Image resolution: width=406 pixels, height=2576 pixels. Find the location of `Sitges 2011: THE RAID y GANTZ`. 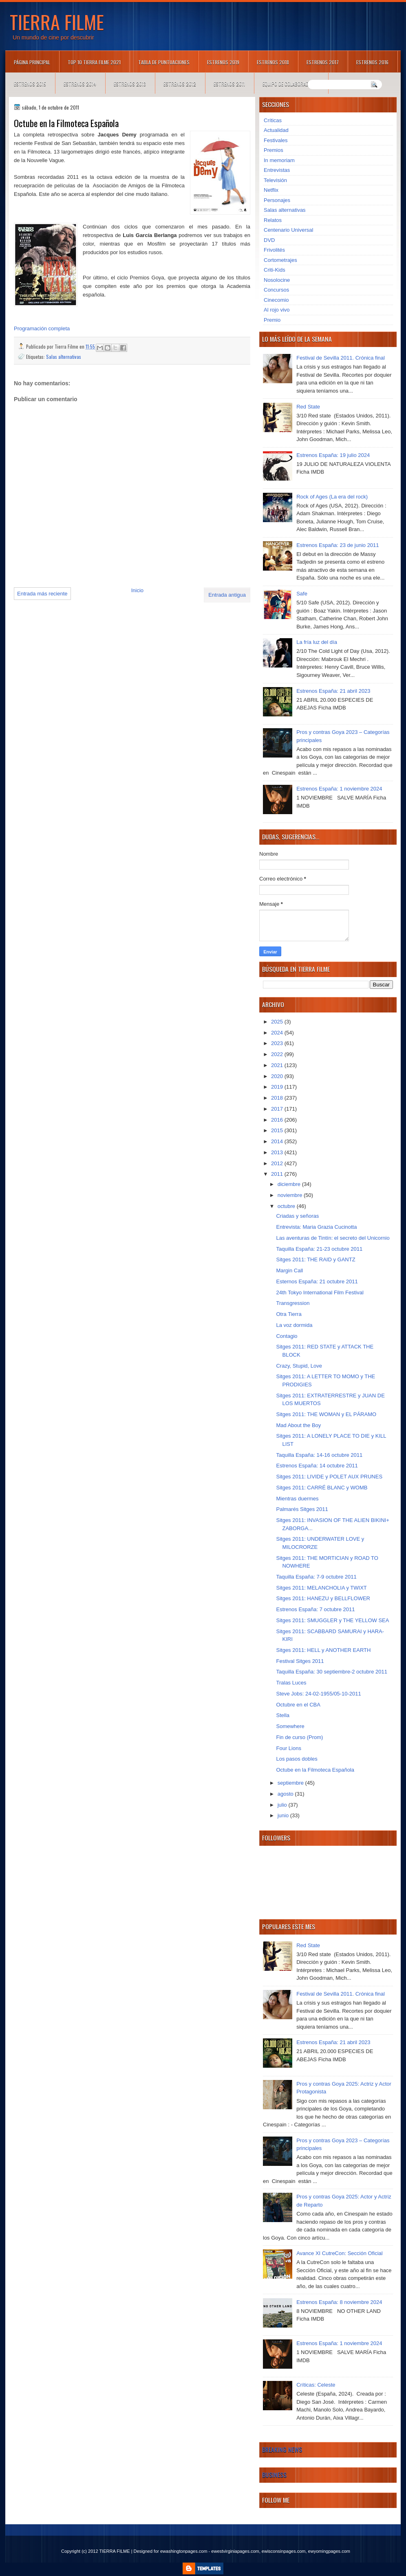

Sitges 2011: THE RAID y GANTZ is located at coordinates (315, 1259).